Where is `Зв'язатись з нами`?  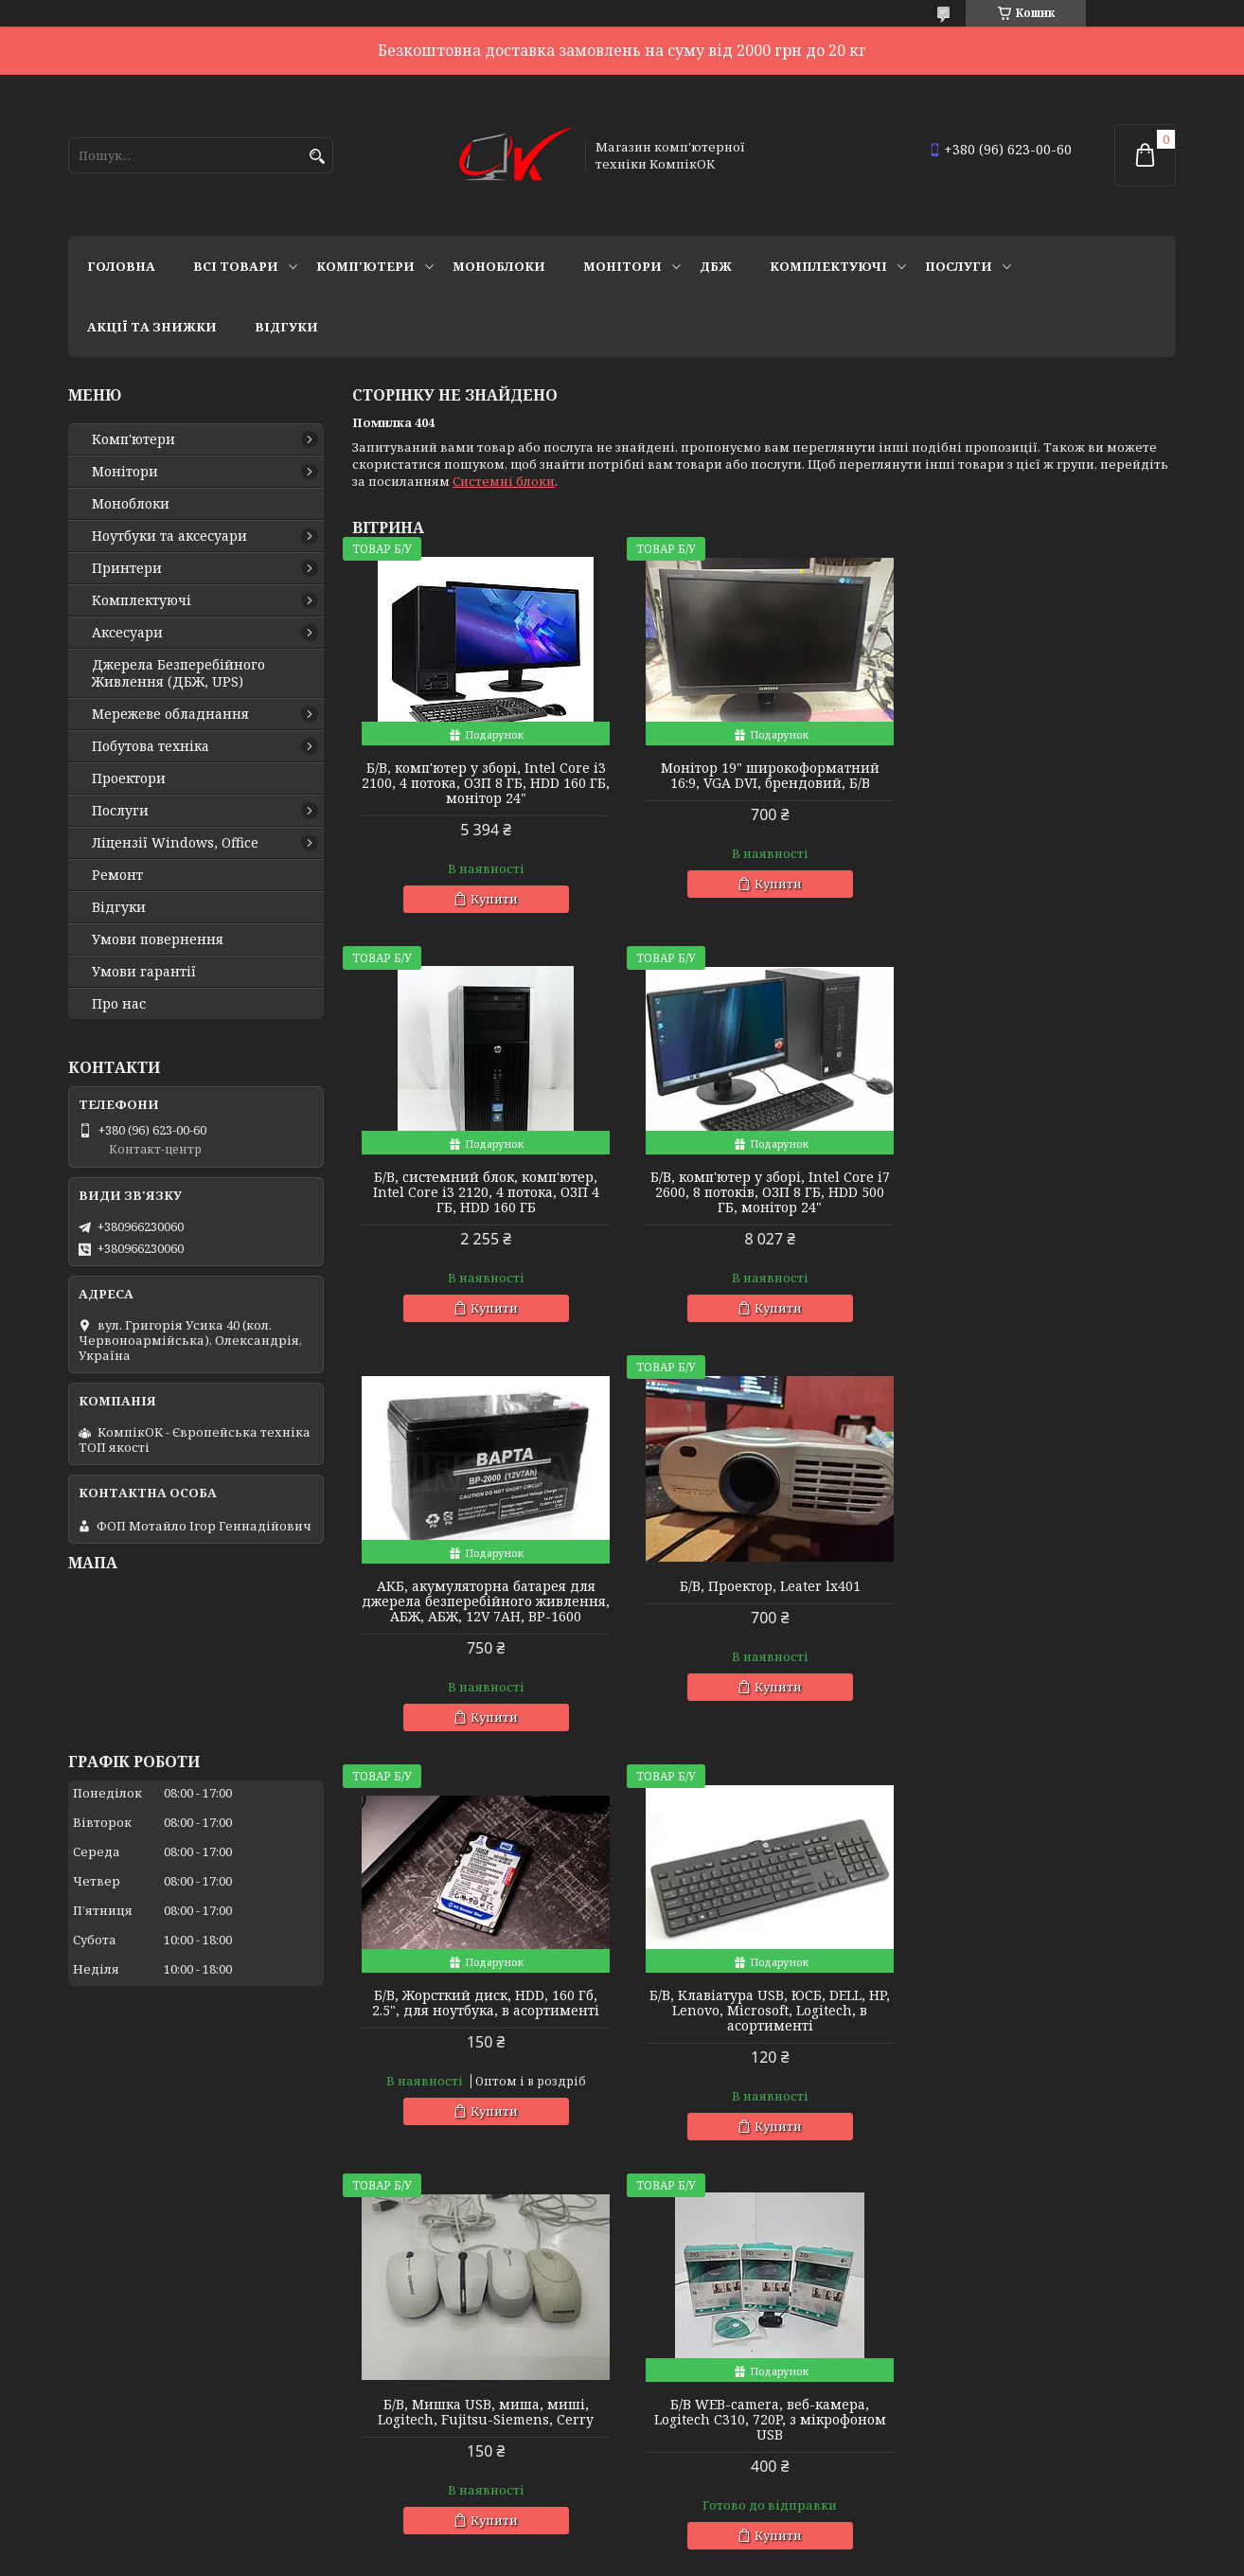 Зв'язатись з нами is located at coordinates (125, 2349).